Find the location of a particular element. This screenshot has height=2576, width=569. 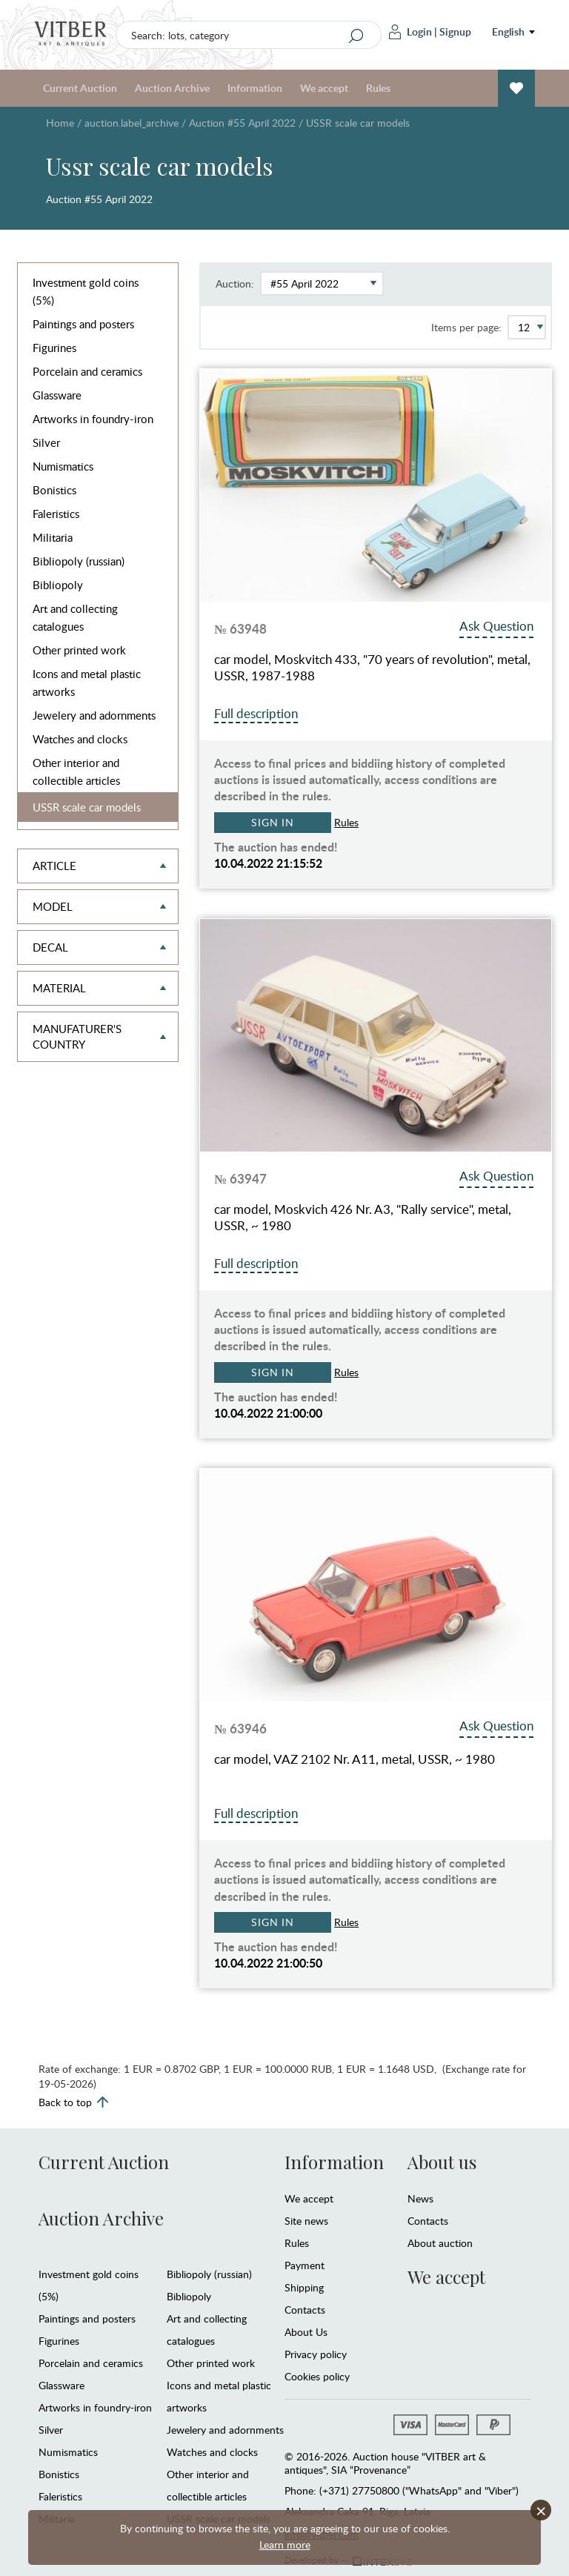

Bibliopoly (russian) is located at coordinates (78, 561).